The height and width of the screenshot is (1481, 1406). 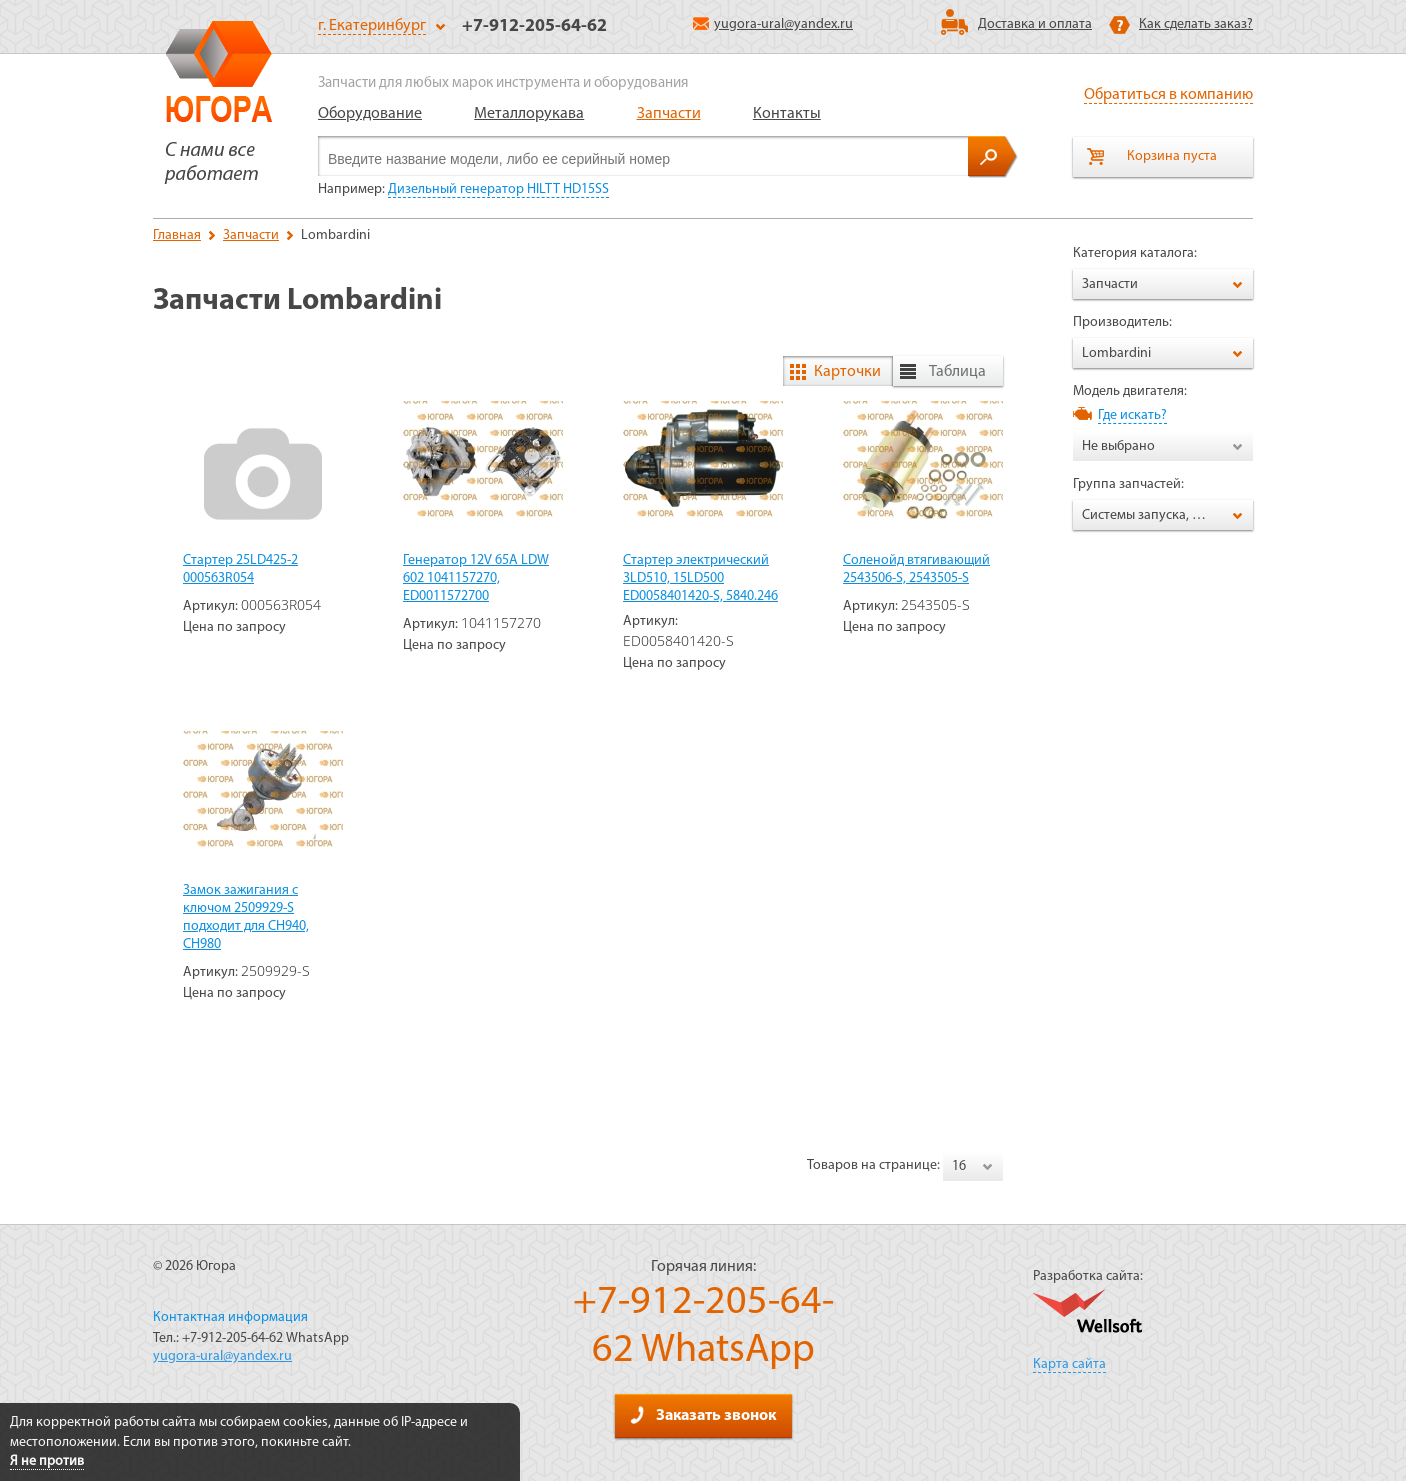 What do you see at coordinates (700, 578) in the screenshot?
I see `Стартер электрический 3LD510, 15LD500 ED0058401420-S, 5840.246` at bounding box center [700, 578].